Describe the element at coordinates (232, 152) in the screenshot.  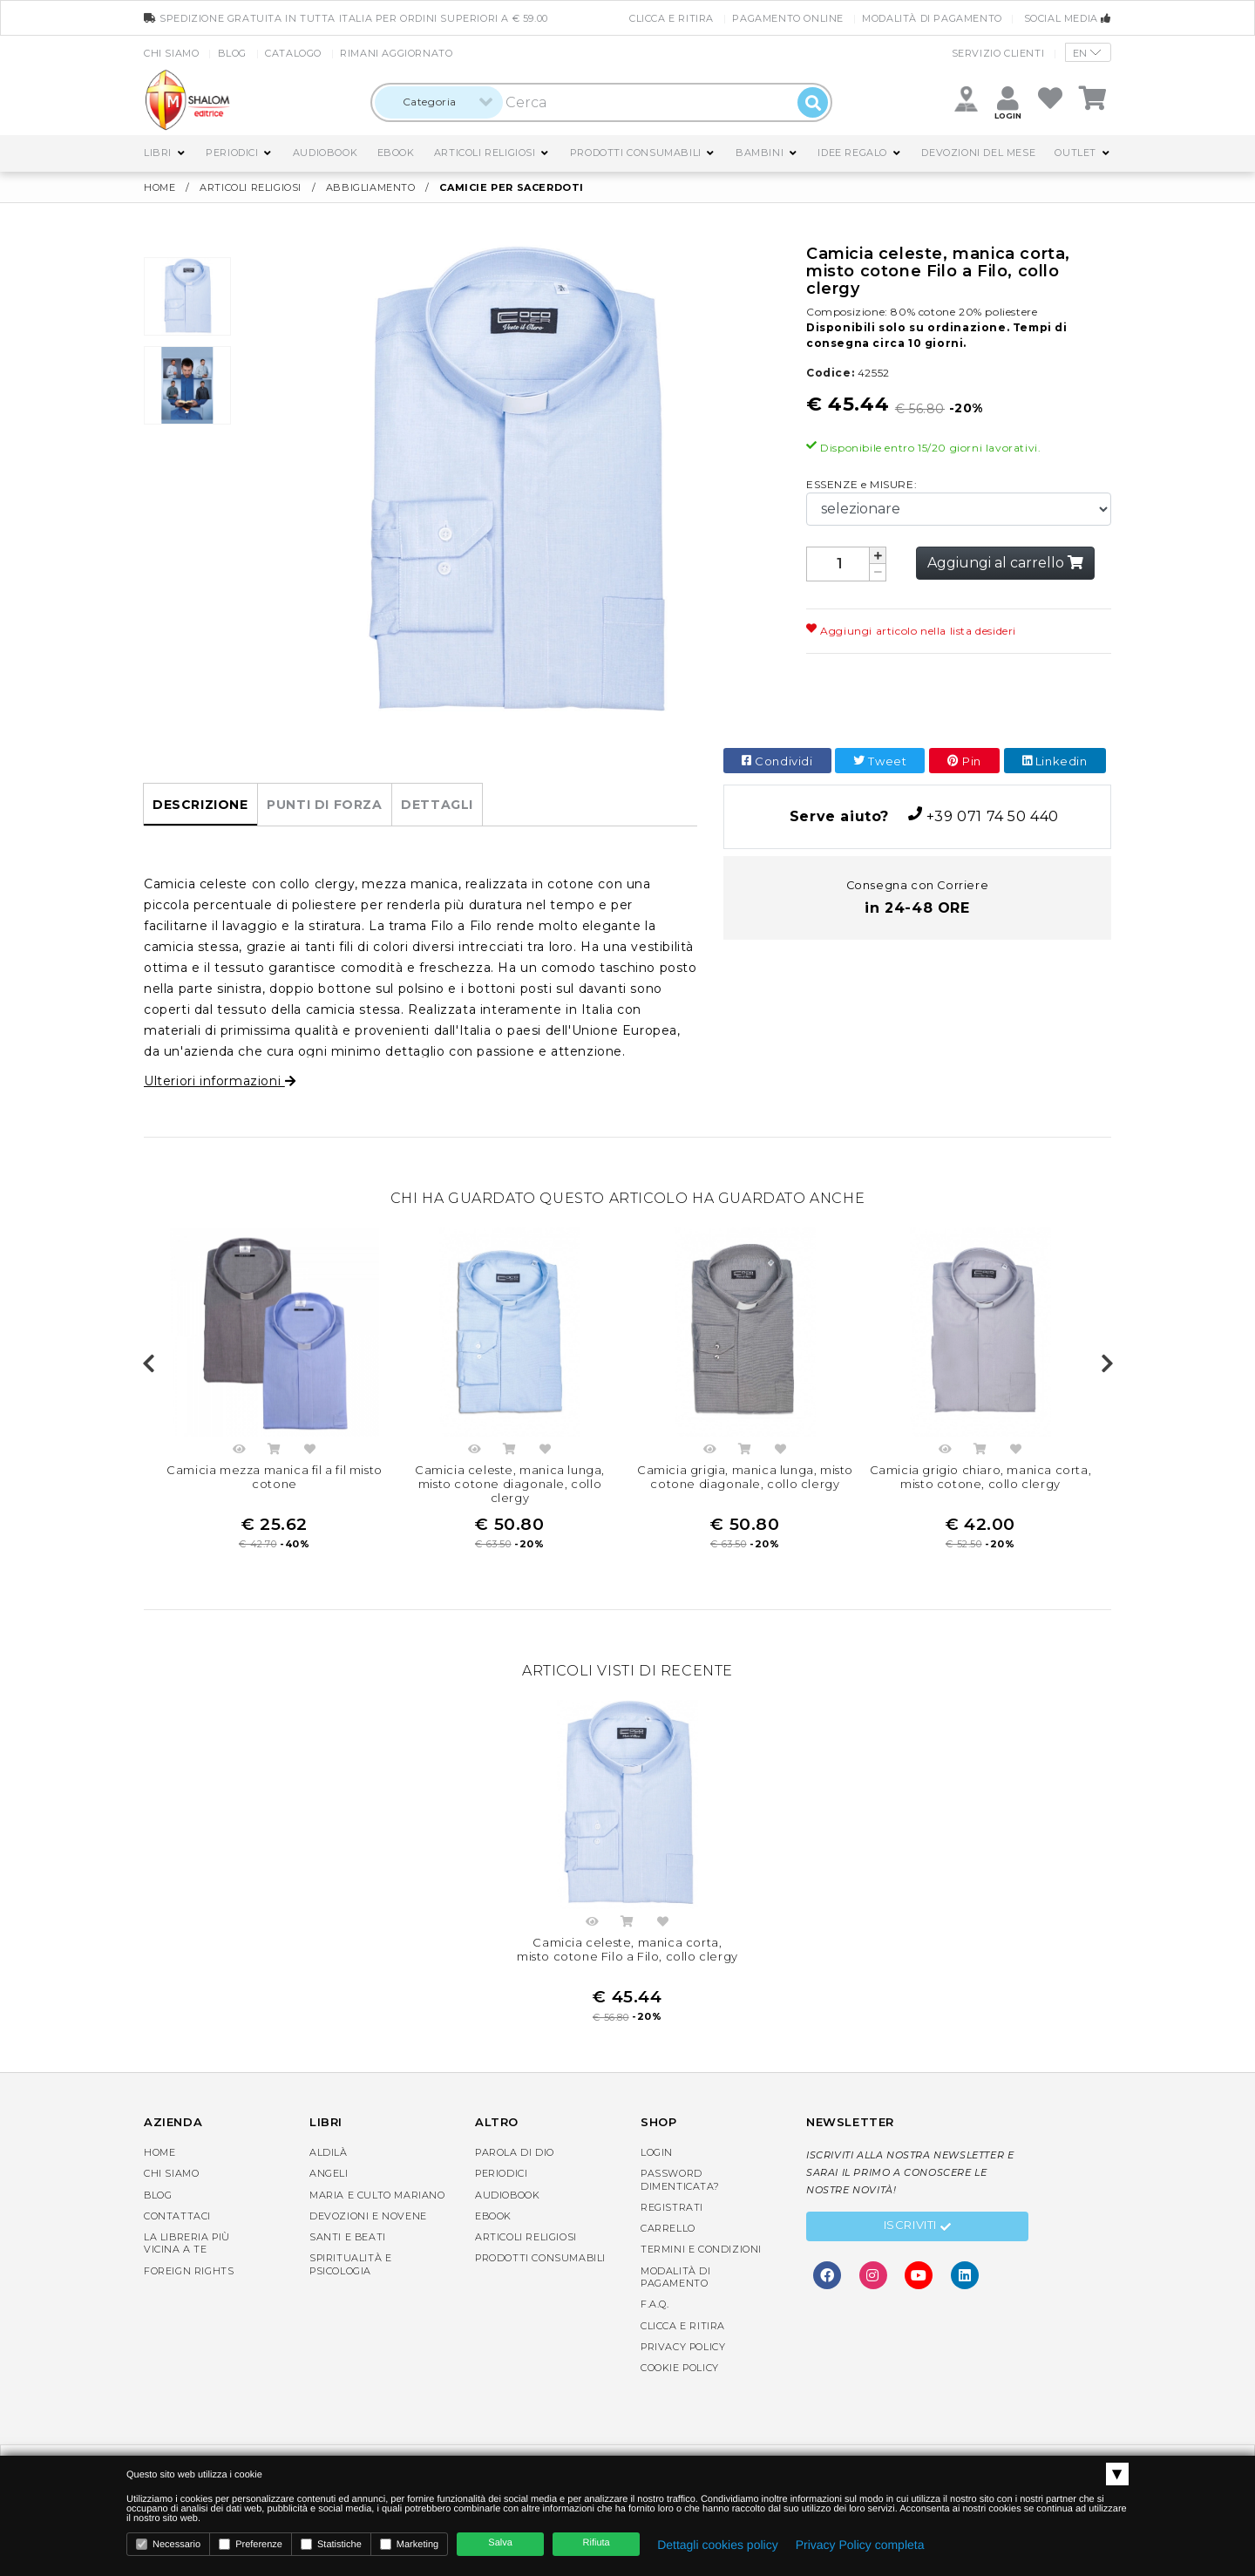
I see `Periodici` at that location.